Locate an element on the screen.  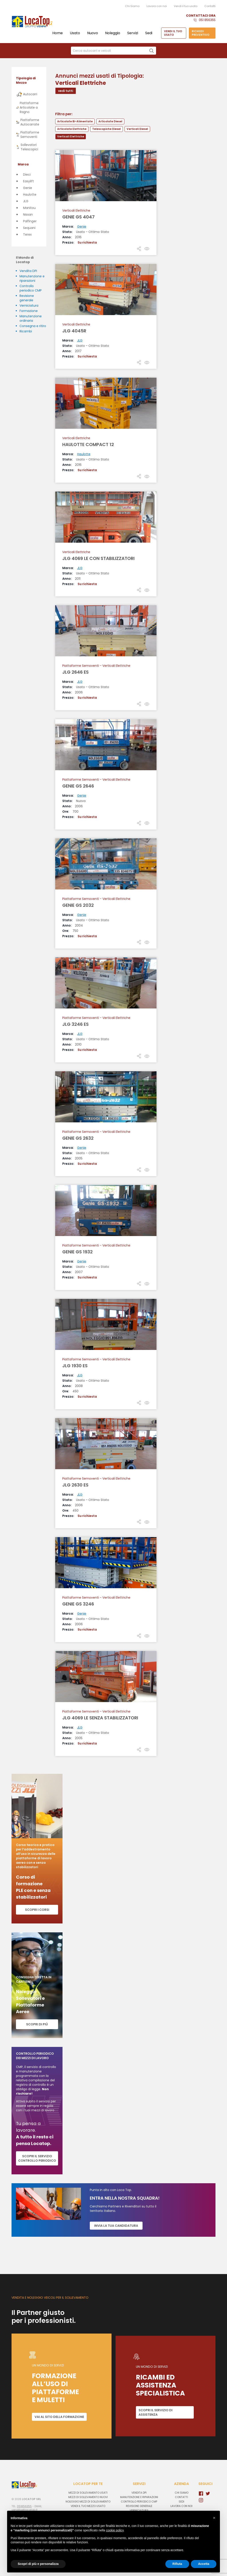
Servizi is located at coordinates (132, 33).